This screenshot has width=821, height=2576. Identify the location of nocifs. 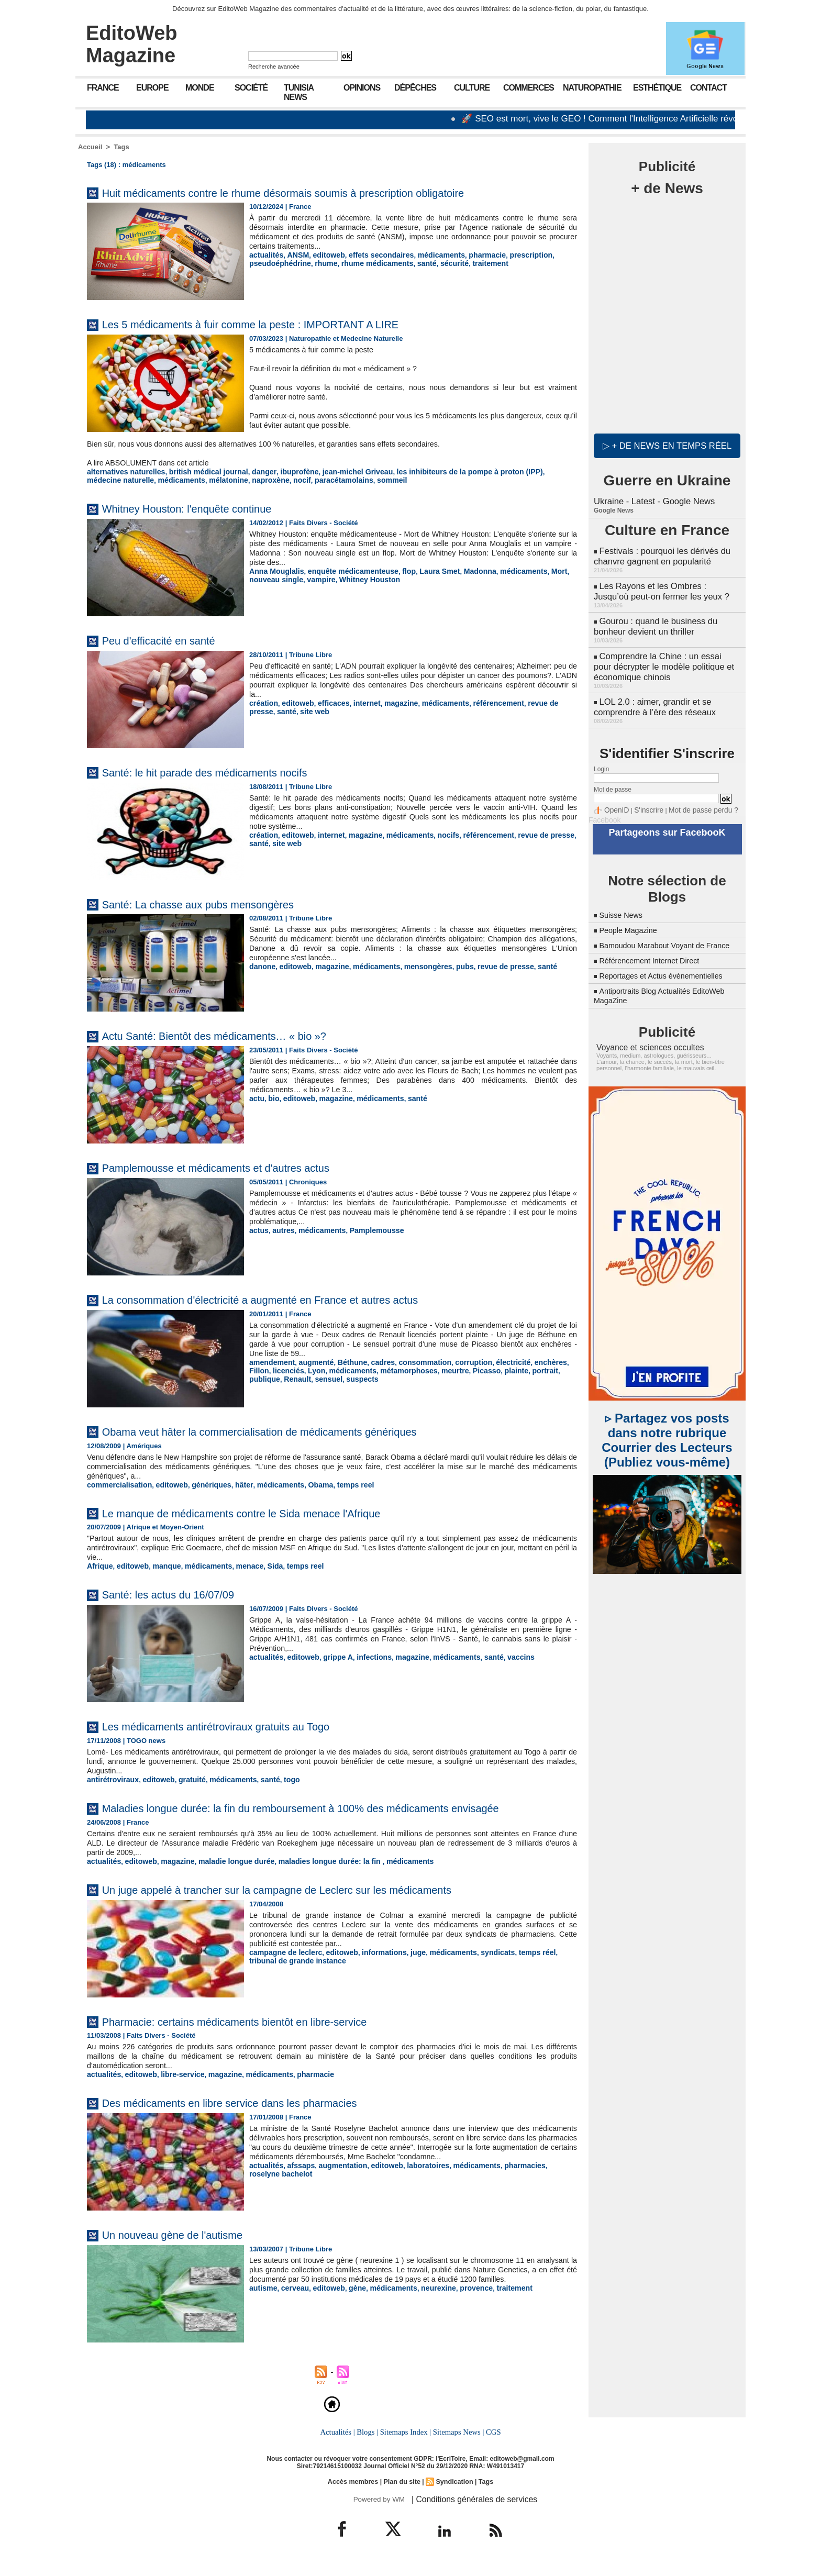
(433, 834).